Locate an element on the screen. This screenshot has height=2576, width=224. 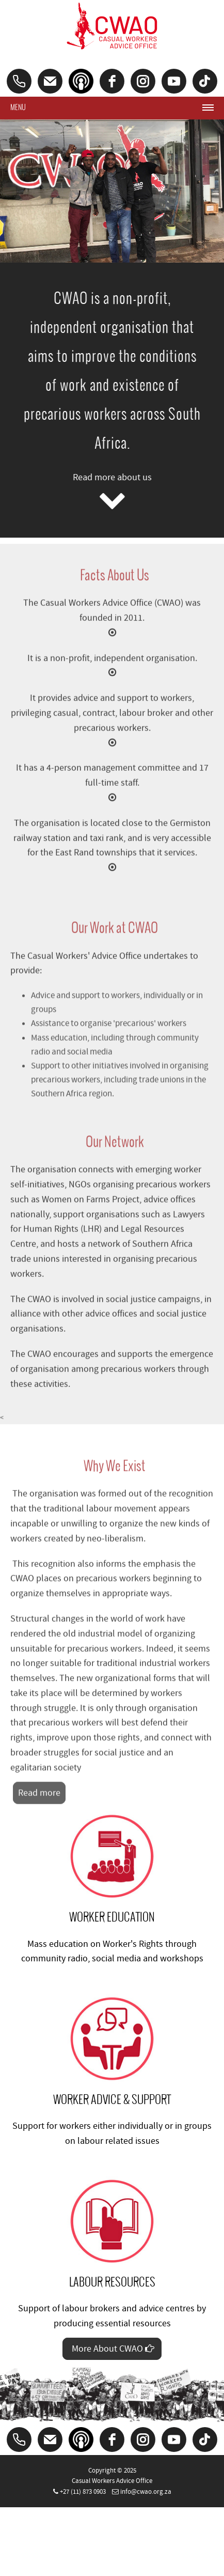
[Instagram] is located at coordinates (143, 81).